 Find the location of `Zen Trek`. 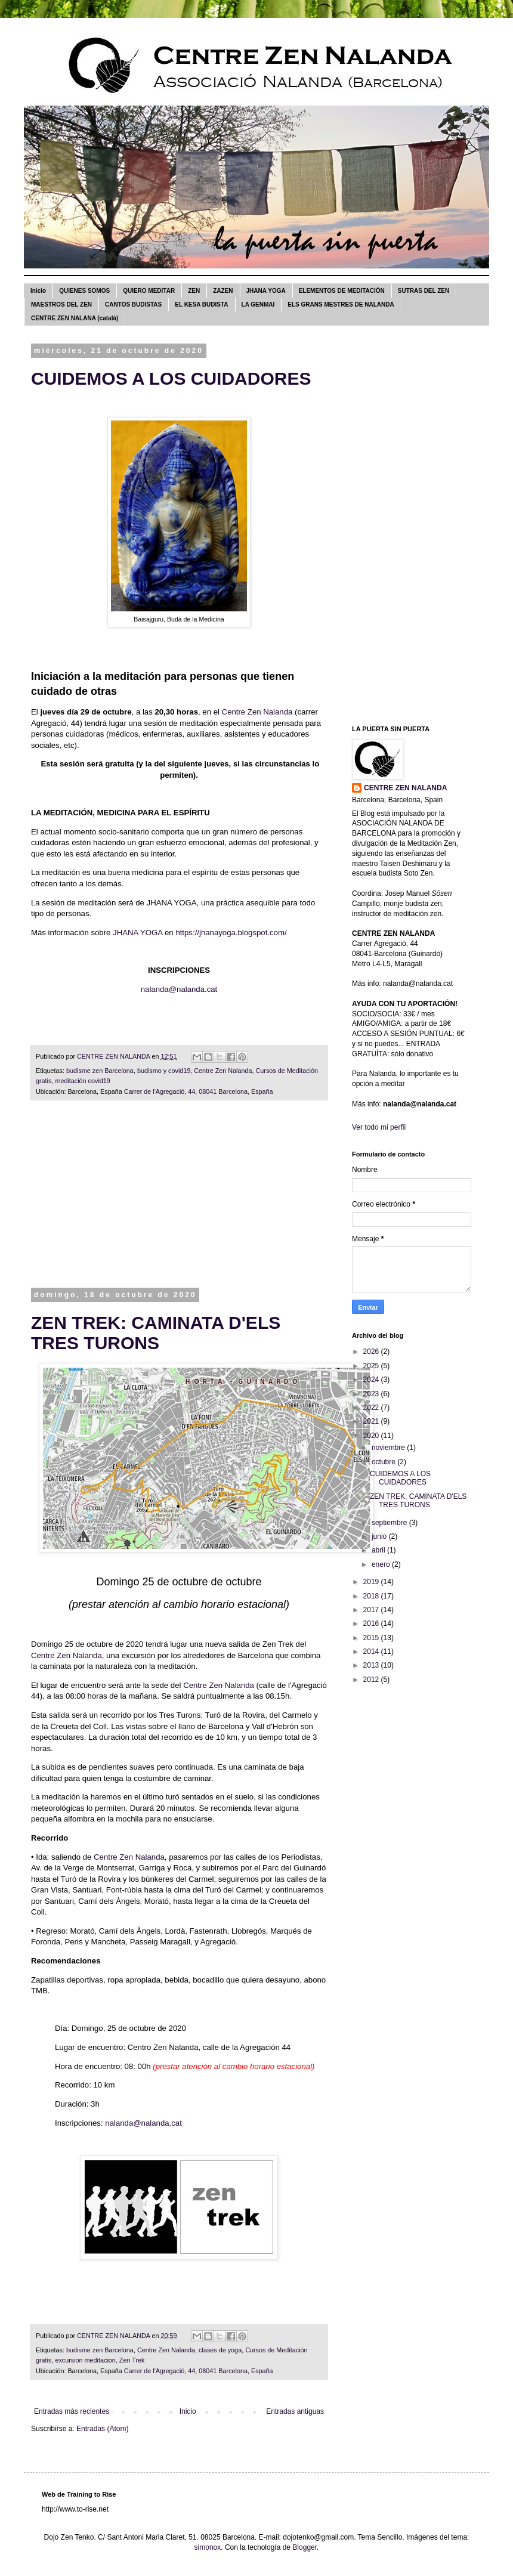

Zen Trek is located at coordinates (132, 2360).